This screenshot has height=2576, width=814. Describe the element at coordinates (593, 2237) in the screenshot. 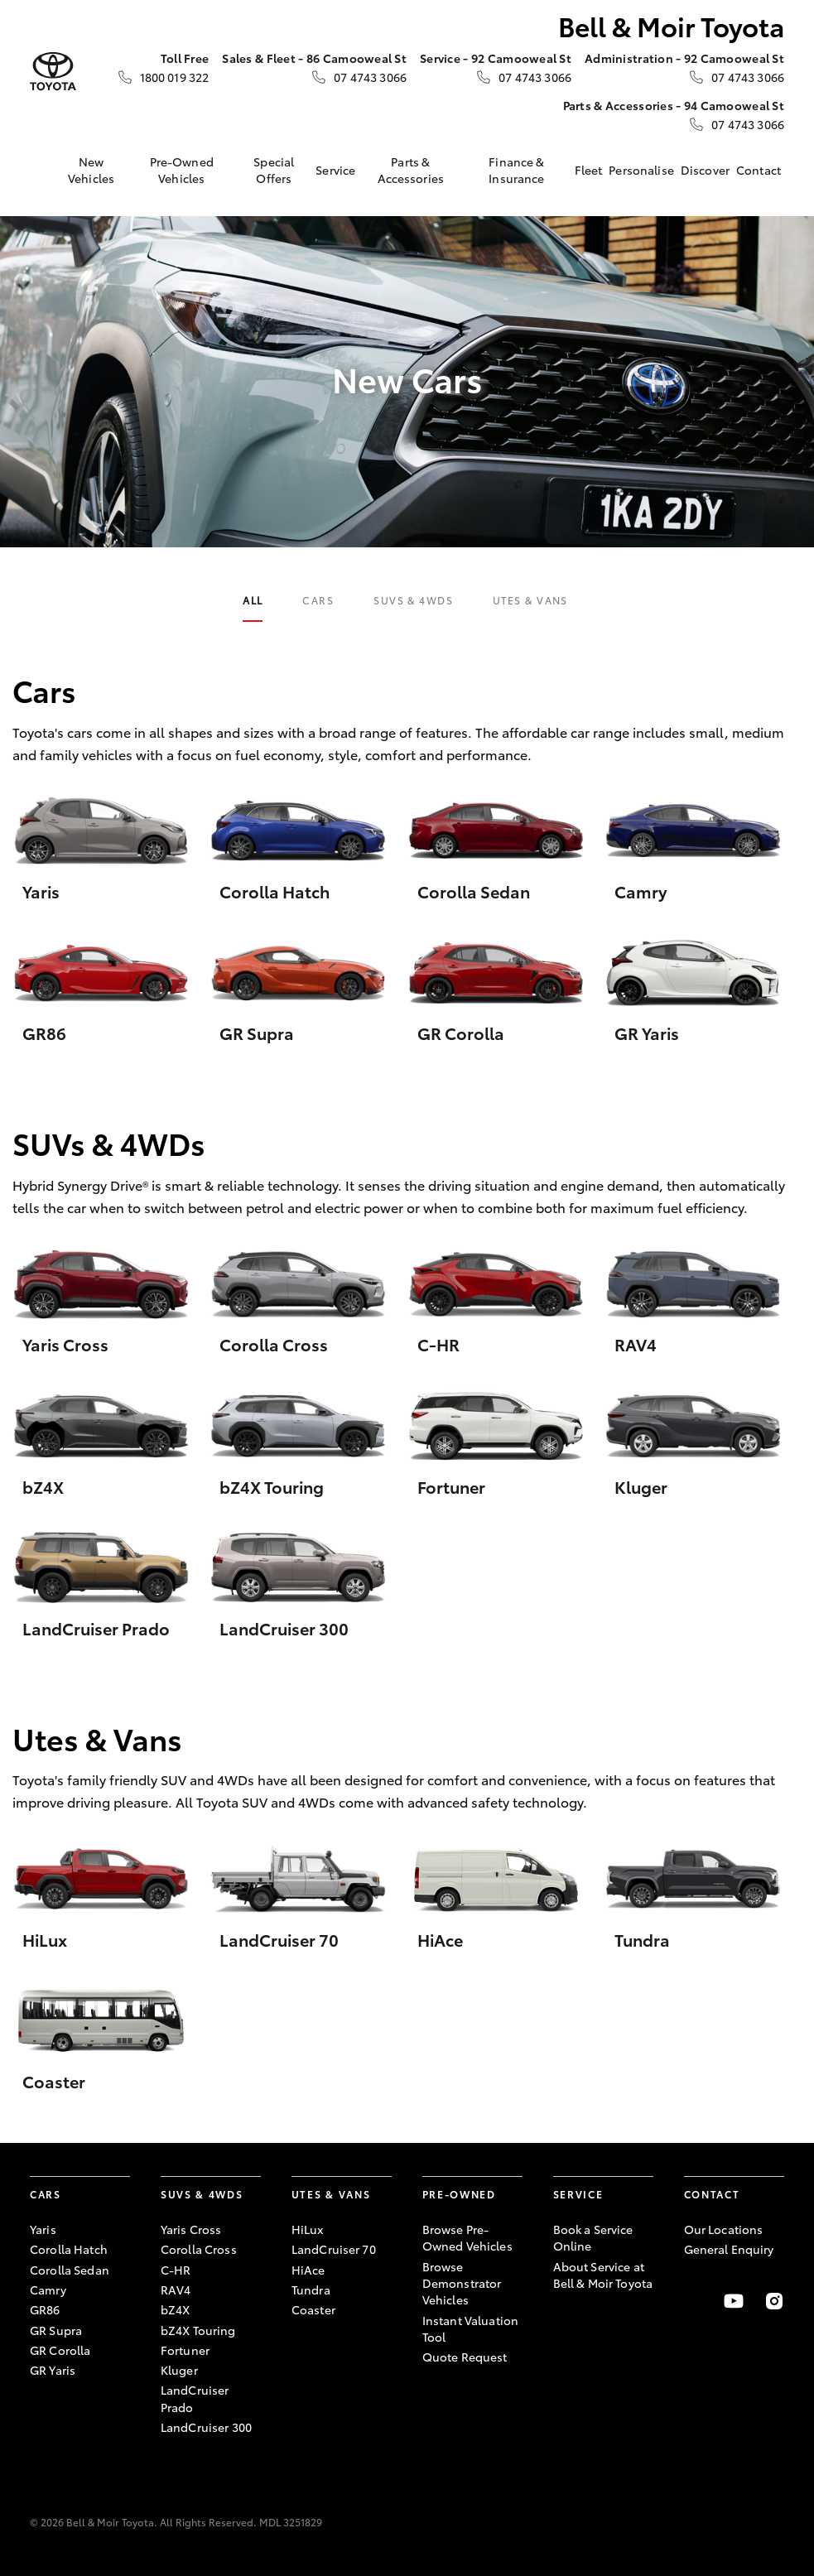

I see `Book a Service Online` at that location.